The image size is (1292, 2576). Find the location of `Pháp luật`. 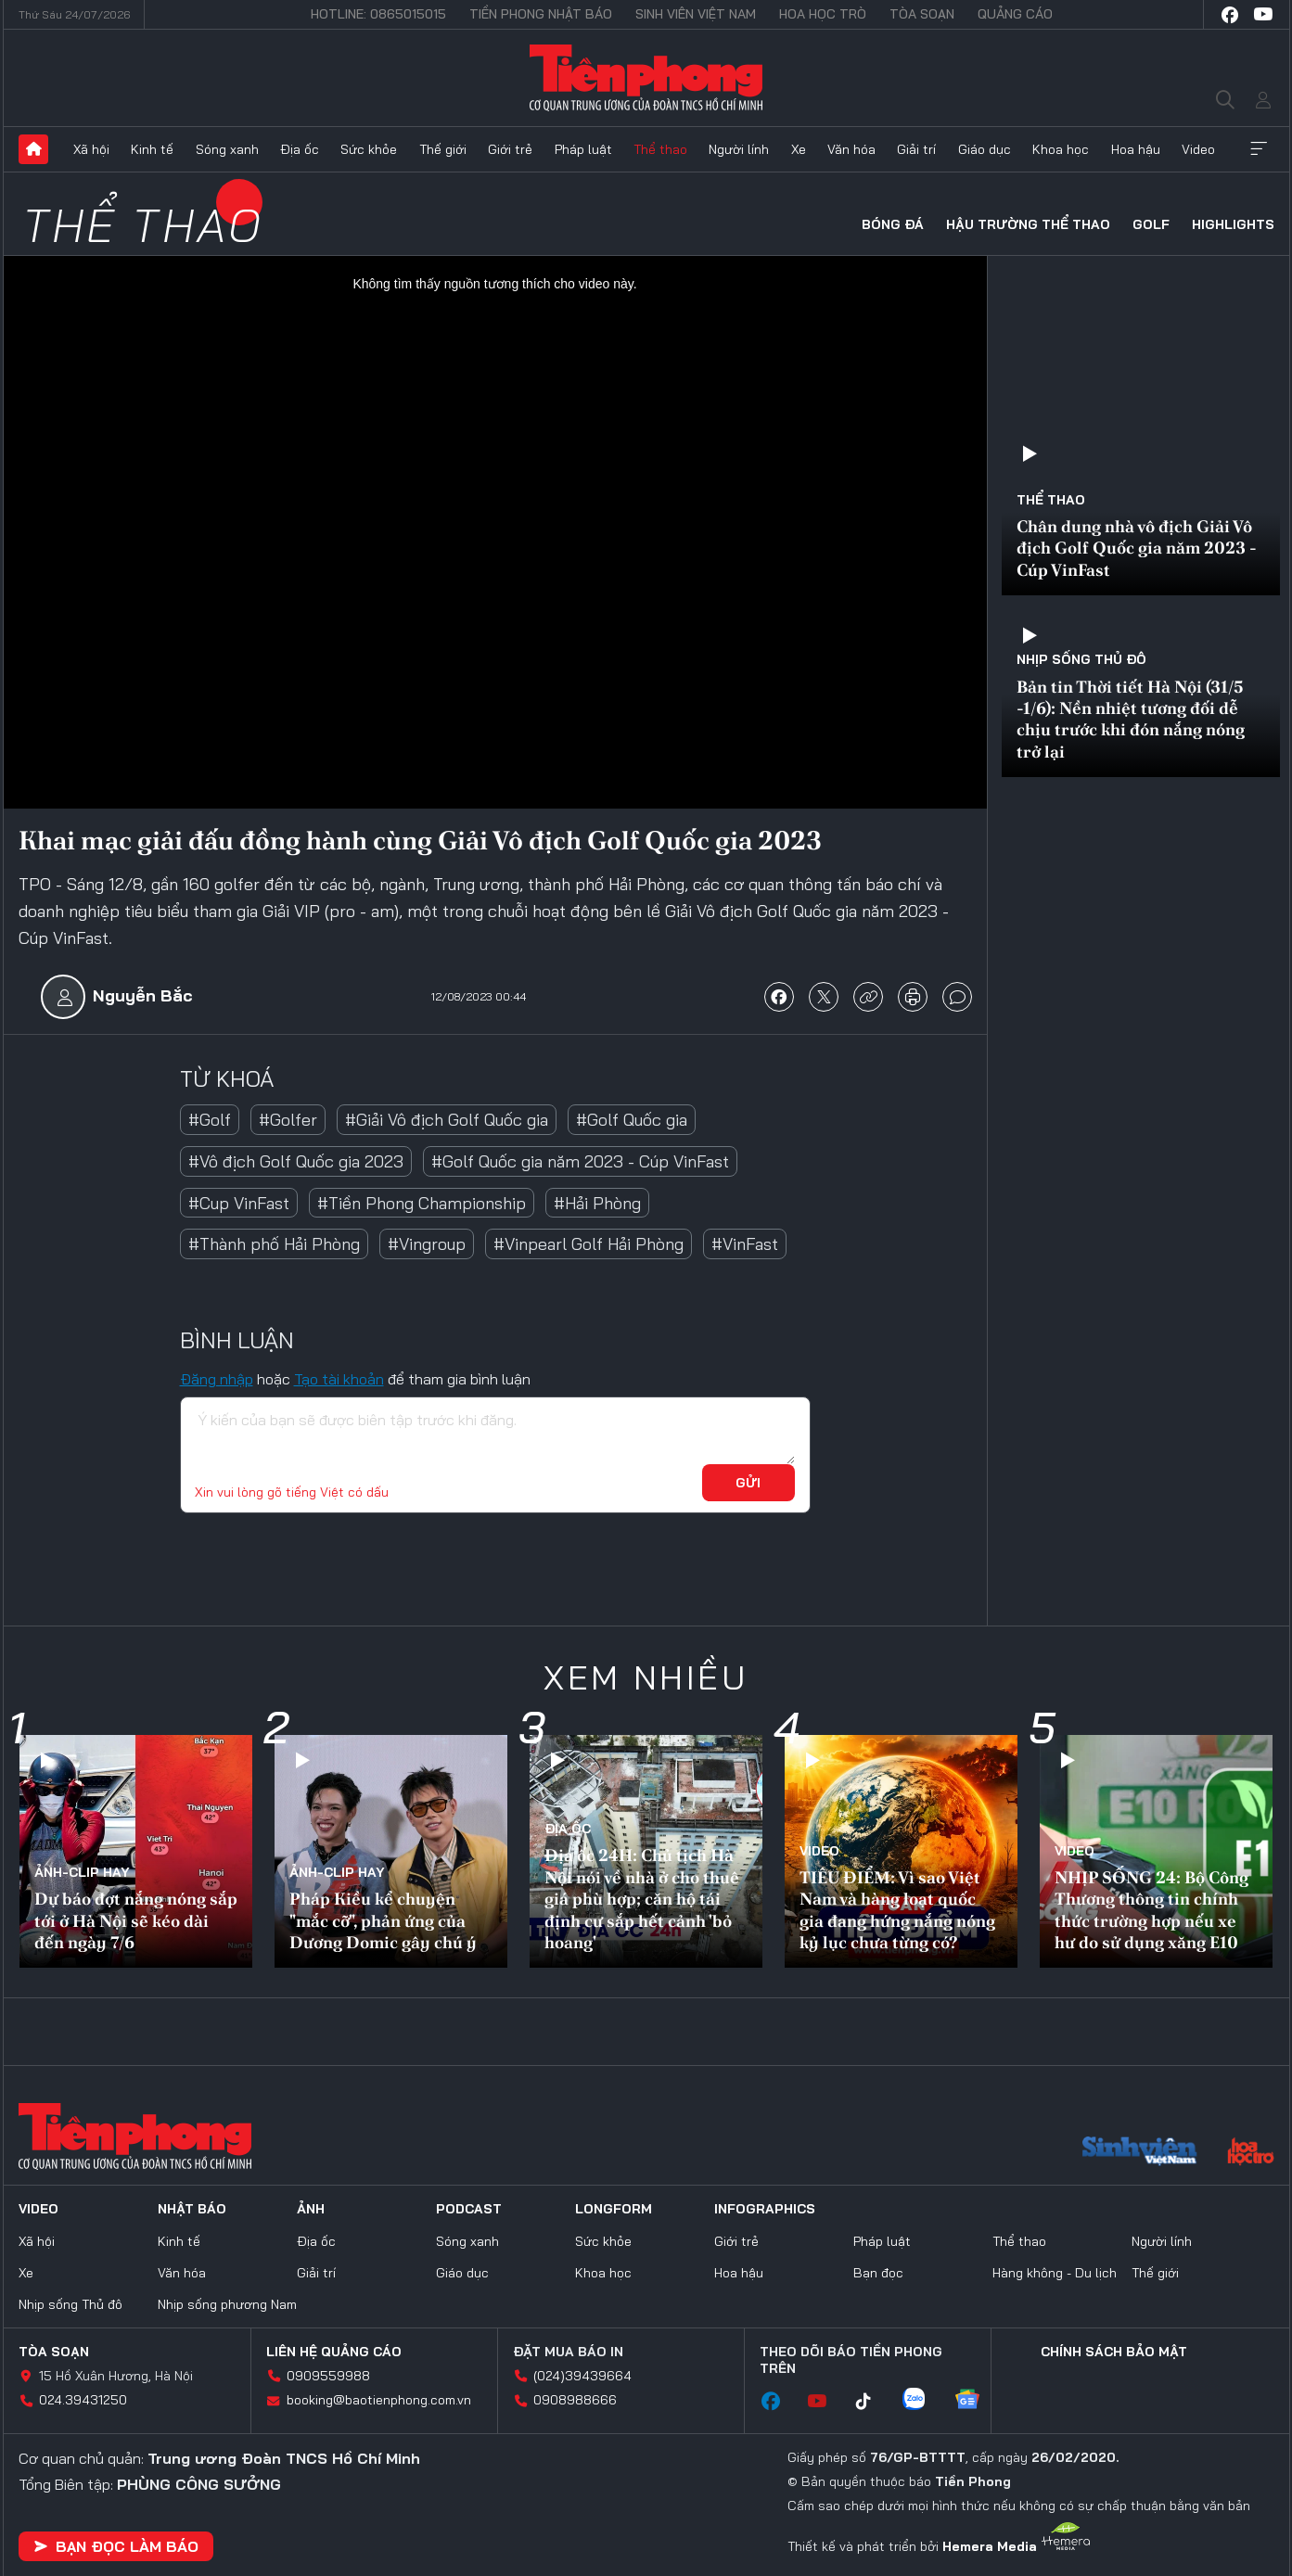

Pháp luật is located at coordinates (583, 149).